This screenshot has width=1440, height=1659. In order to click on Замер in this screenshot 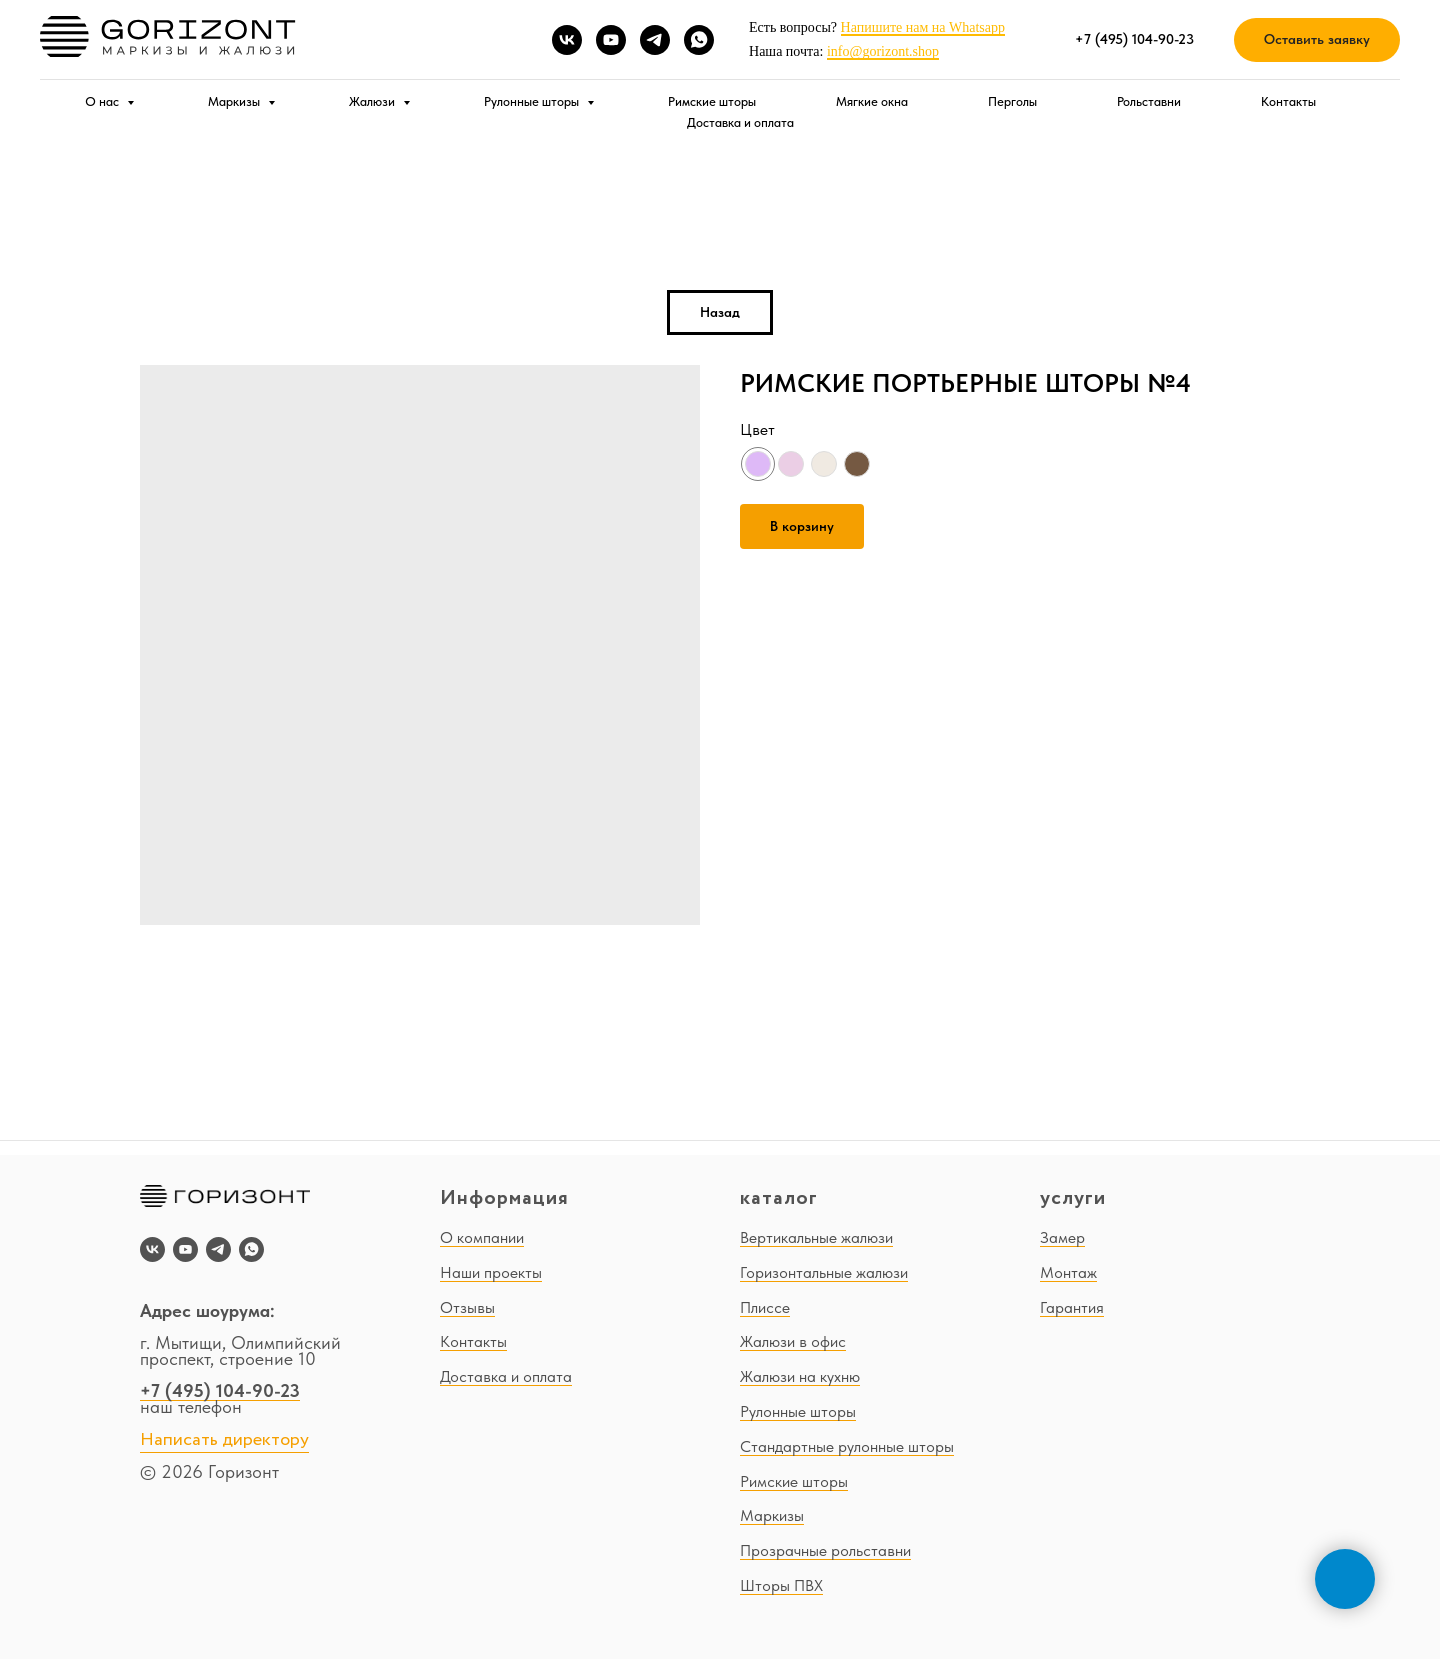, I will do `click(1062, 1237)`.